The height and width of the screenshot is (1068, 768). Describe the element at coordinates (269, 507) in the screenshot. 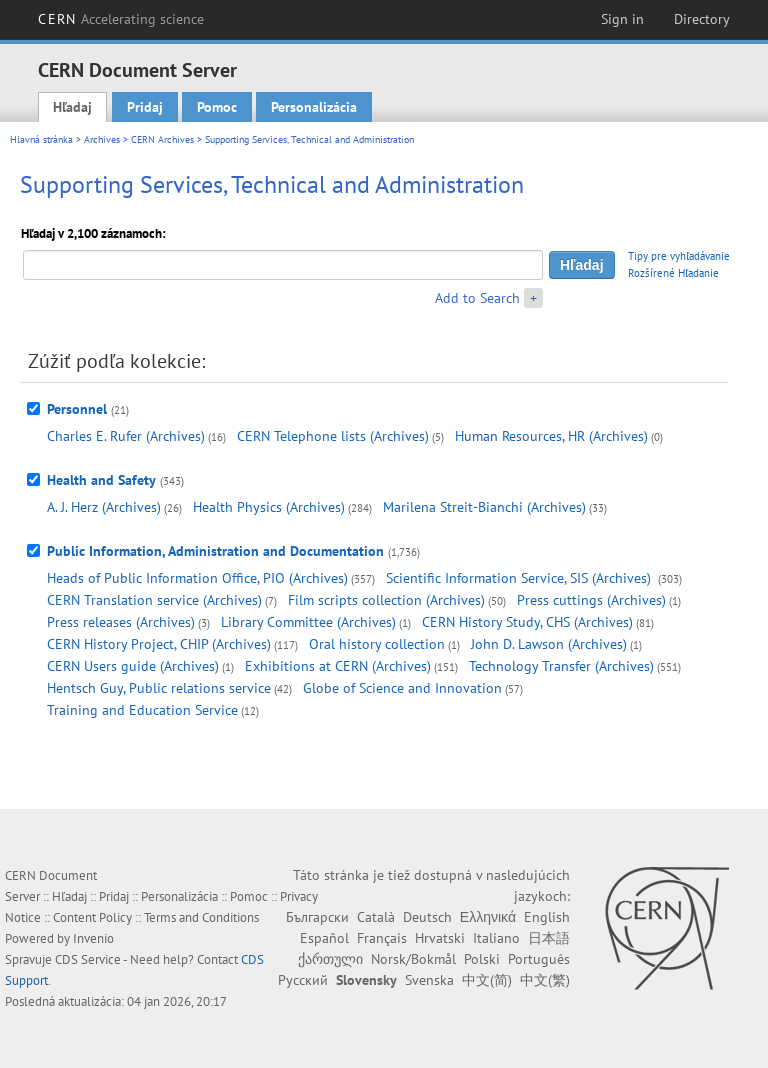

I see `Health Physics (Archives)` at that location.